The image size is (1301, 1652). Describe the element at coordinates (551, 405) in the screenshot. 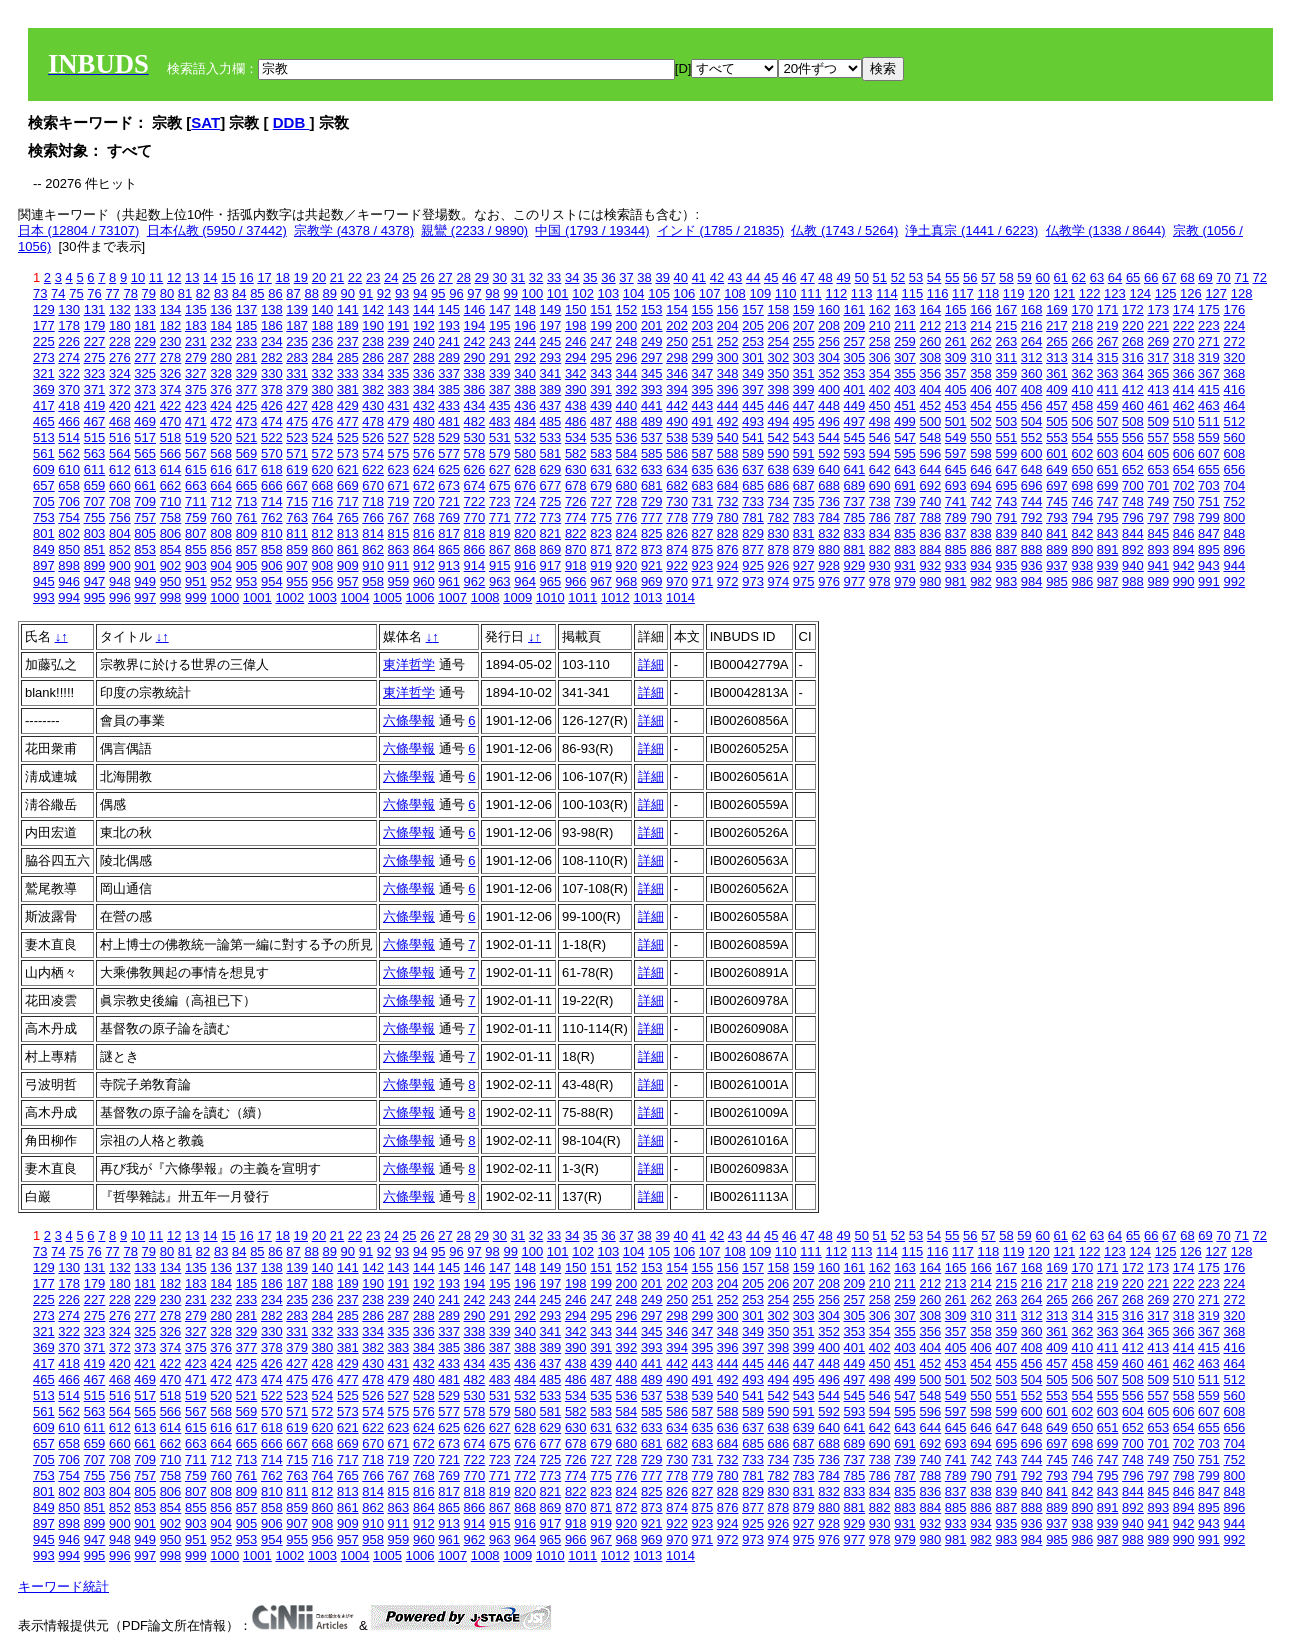

I see `437` at that location.